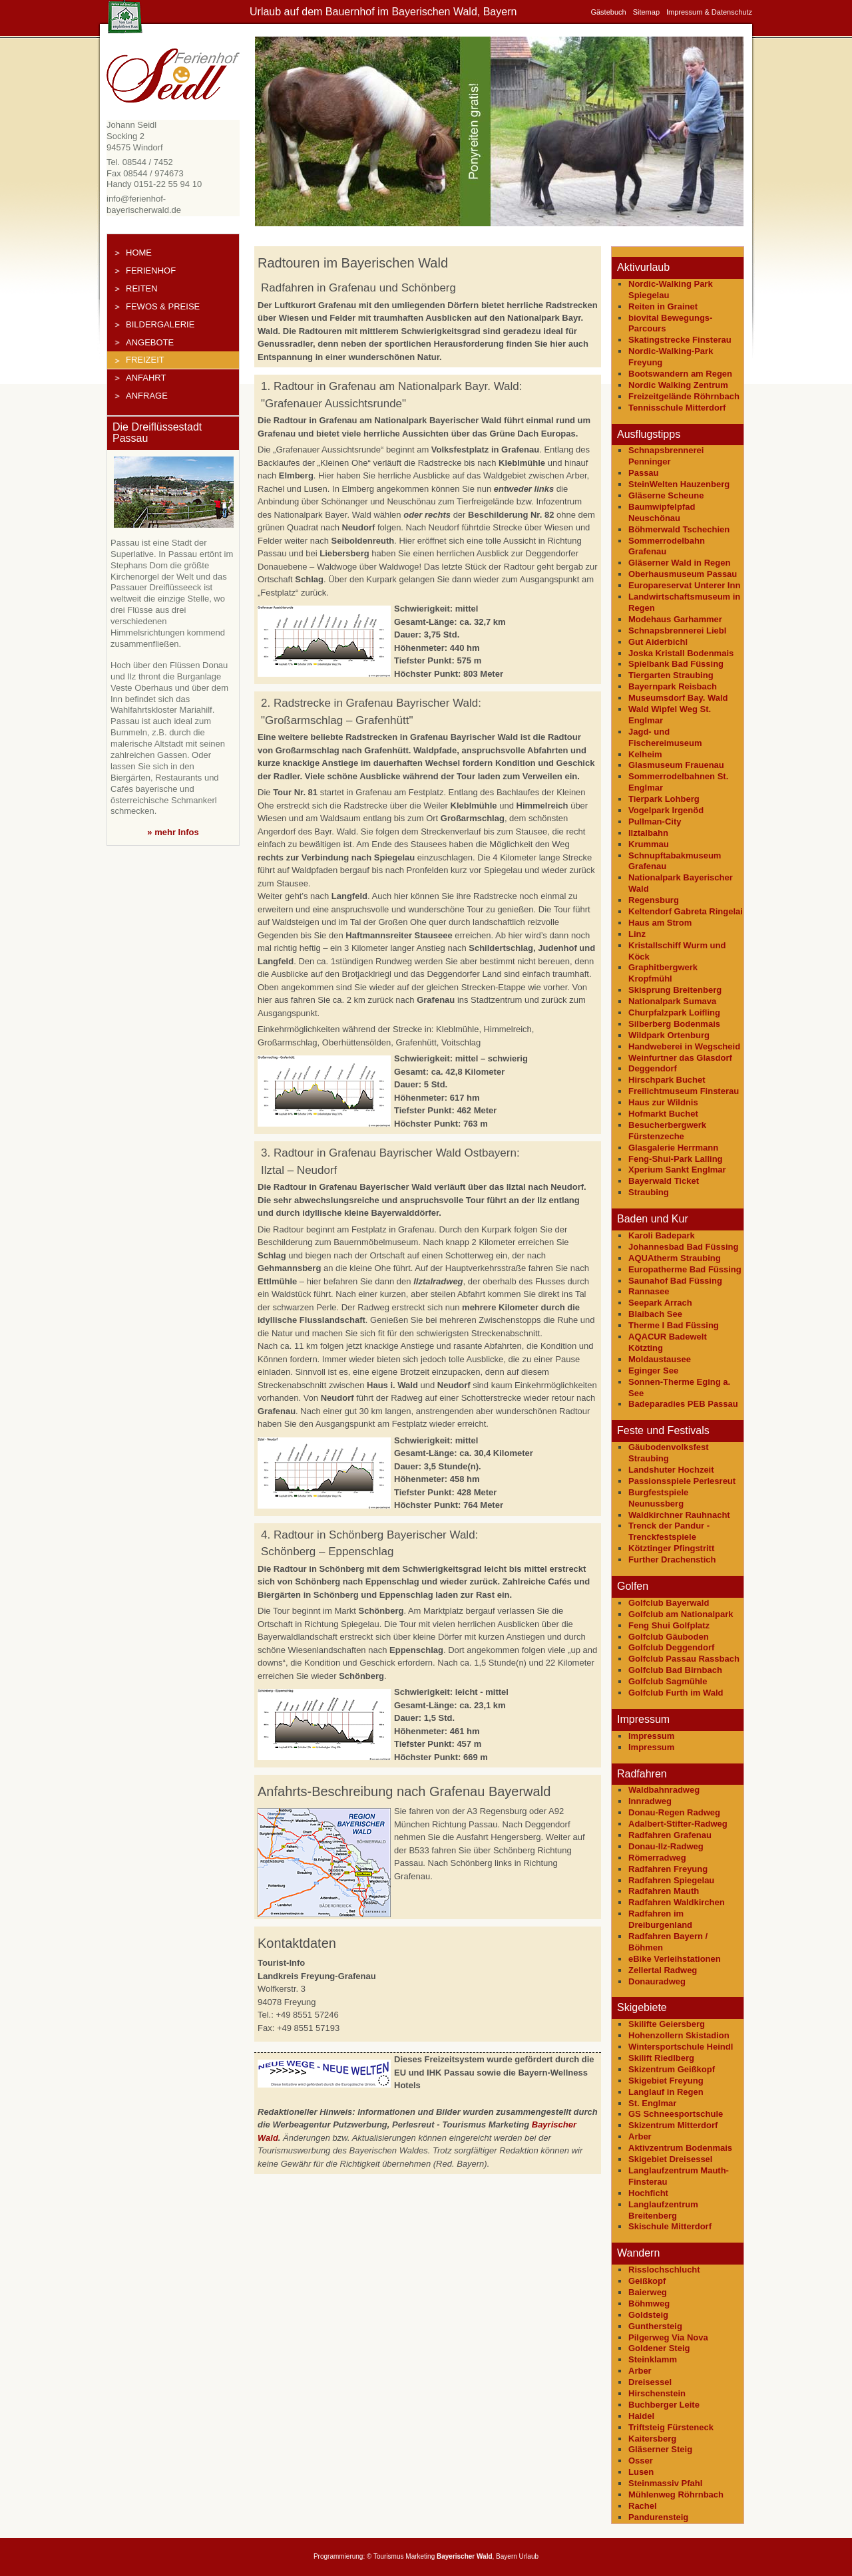 This screenshot has width=852, height=2576. What do you see at coordinates (661, 1235) in the screenshot?
I see `Karoli Badepark` at bounding box center [661, 1235].